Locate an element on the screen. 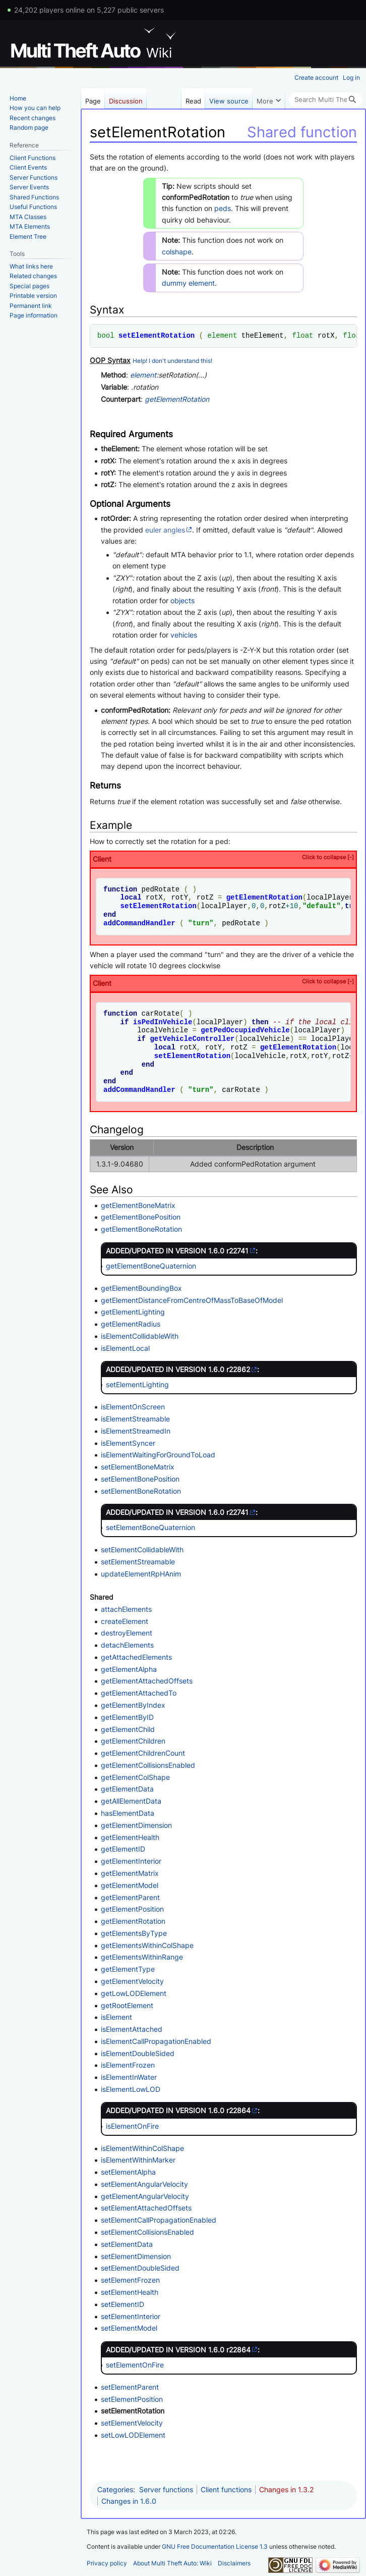 Image resolution: width=366 pixels, height=2576 pixels. createElement is located at coordinates (124, 1621).